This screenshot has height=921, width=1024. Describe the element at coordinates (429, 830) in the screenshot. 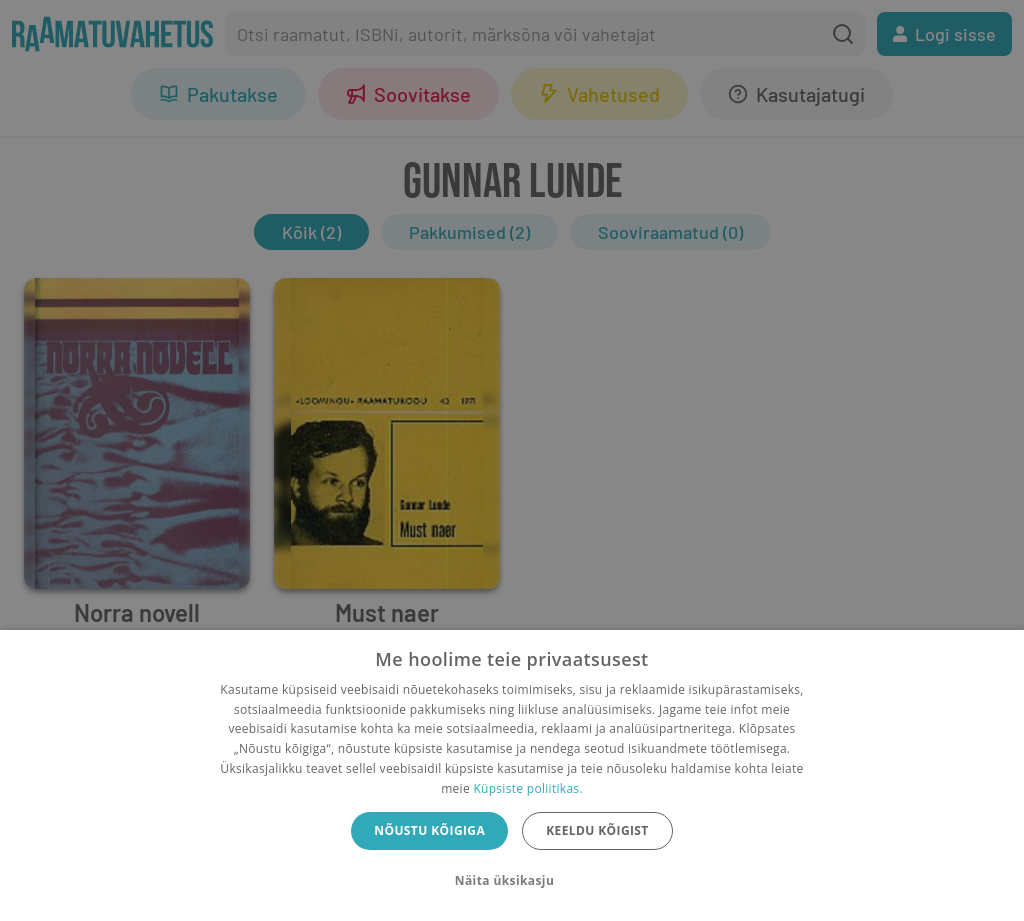

I see `Nõustu kõigiga [button]` at that location.